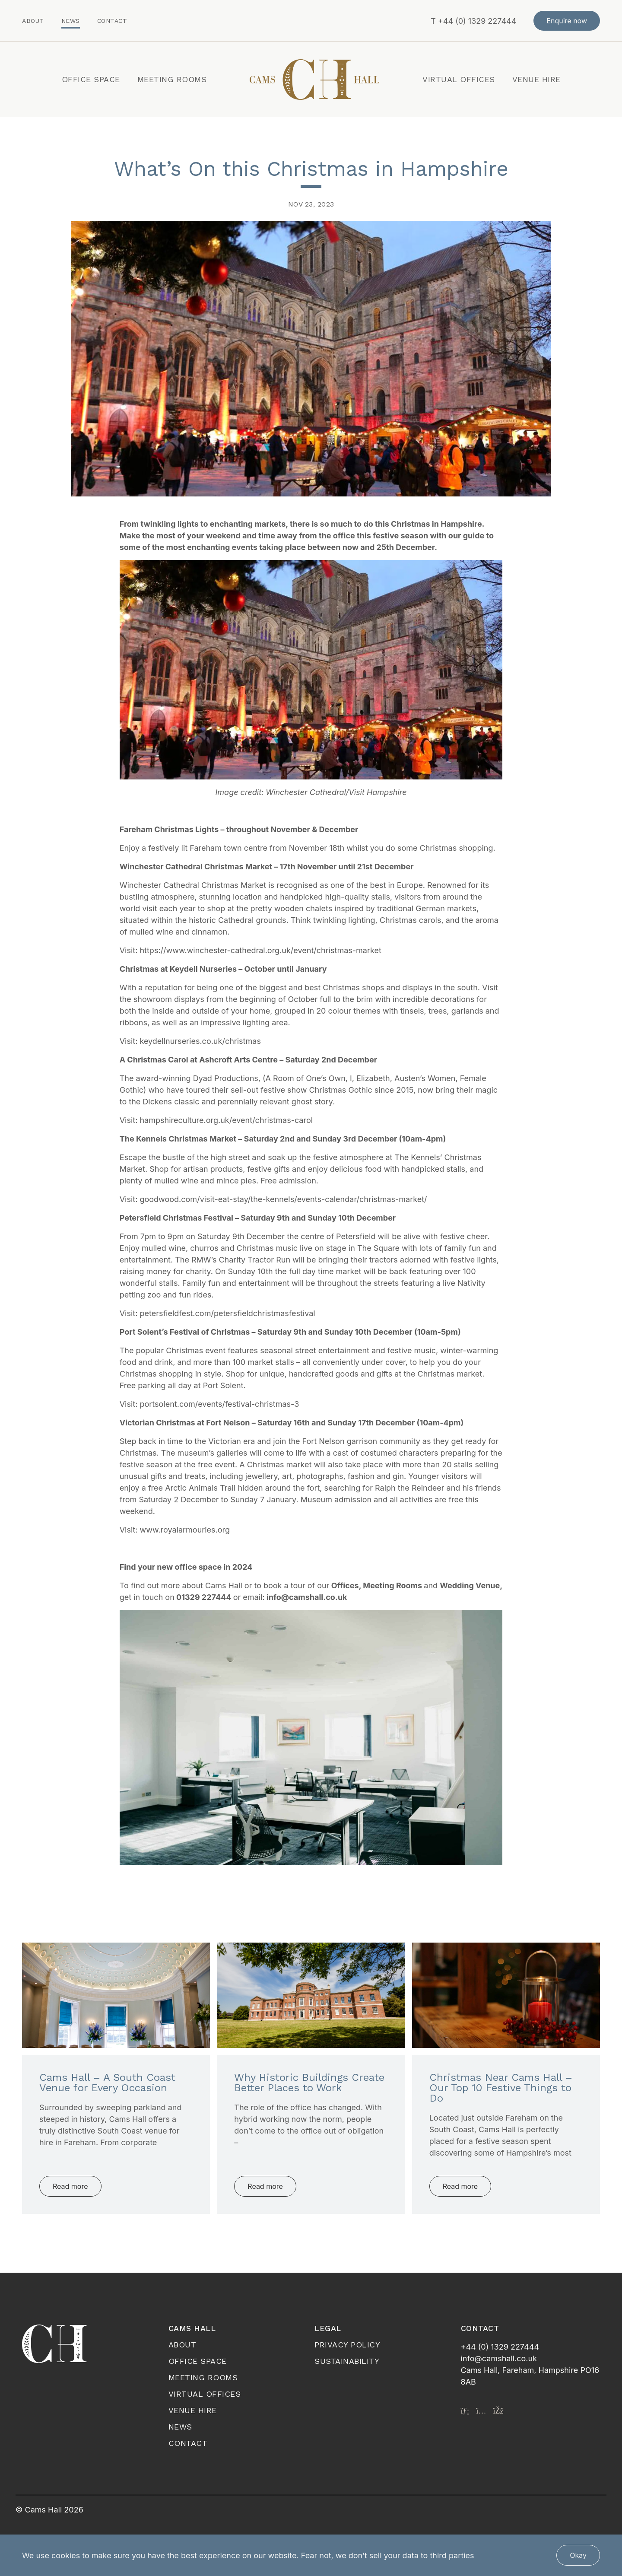  I want to click on Okay, so click(578, 2555).